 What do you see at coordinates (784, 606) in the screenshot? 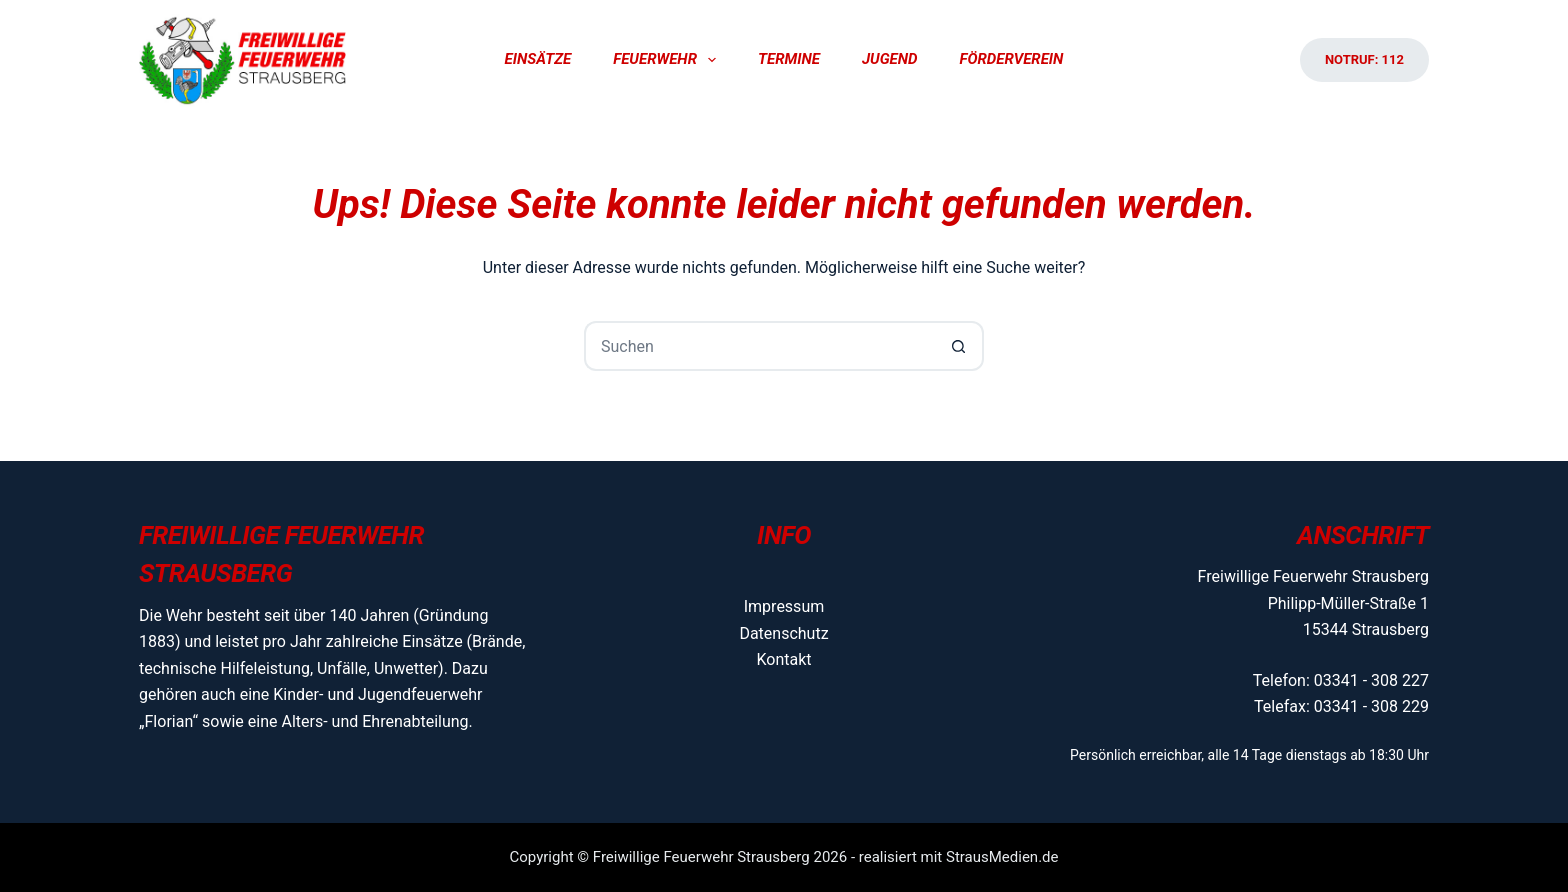
I see `Impressum` at bounding box center [784, 606].